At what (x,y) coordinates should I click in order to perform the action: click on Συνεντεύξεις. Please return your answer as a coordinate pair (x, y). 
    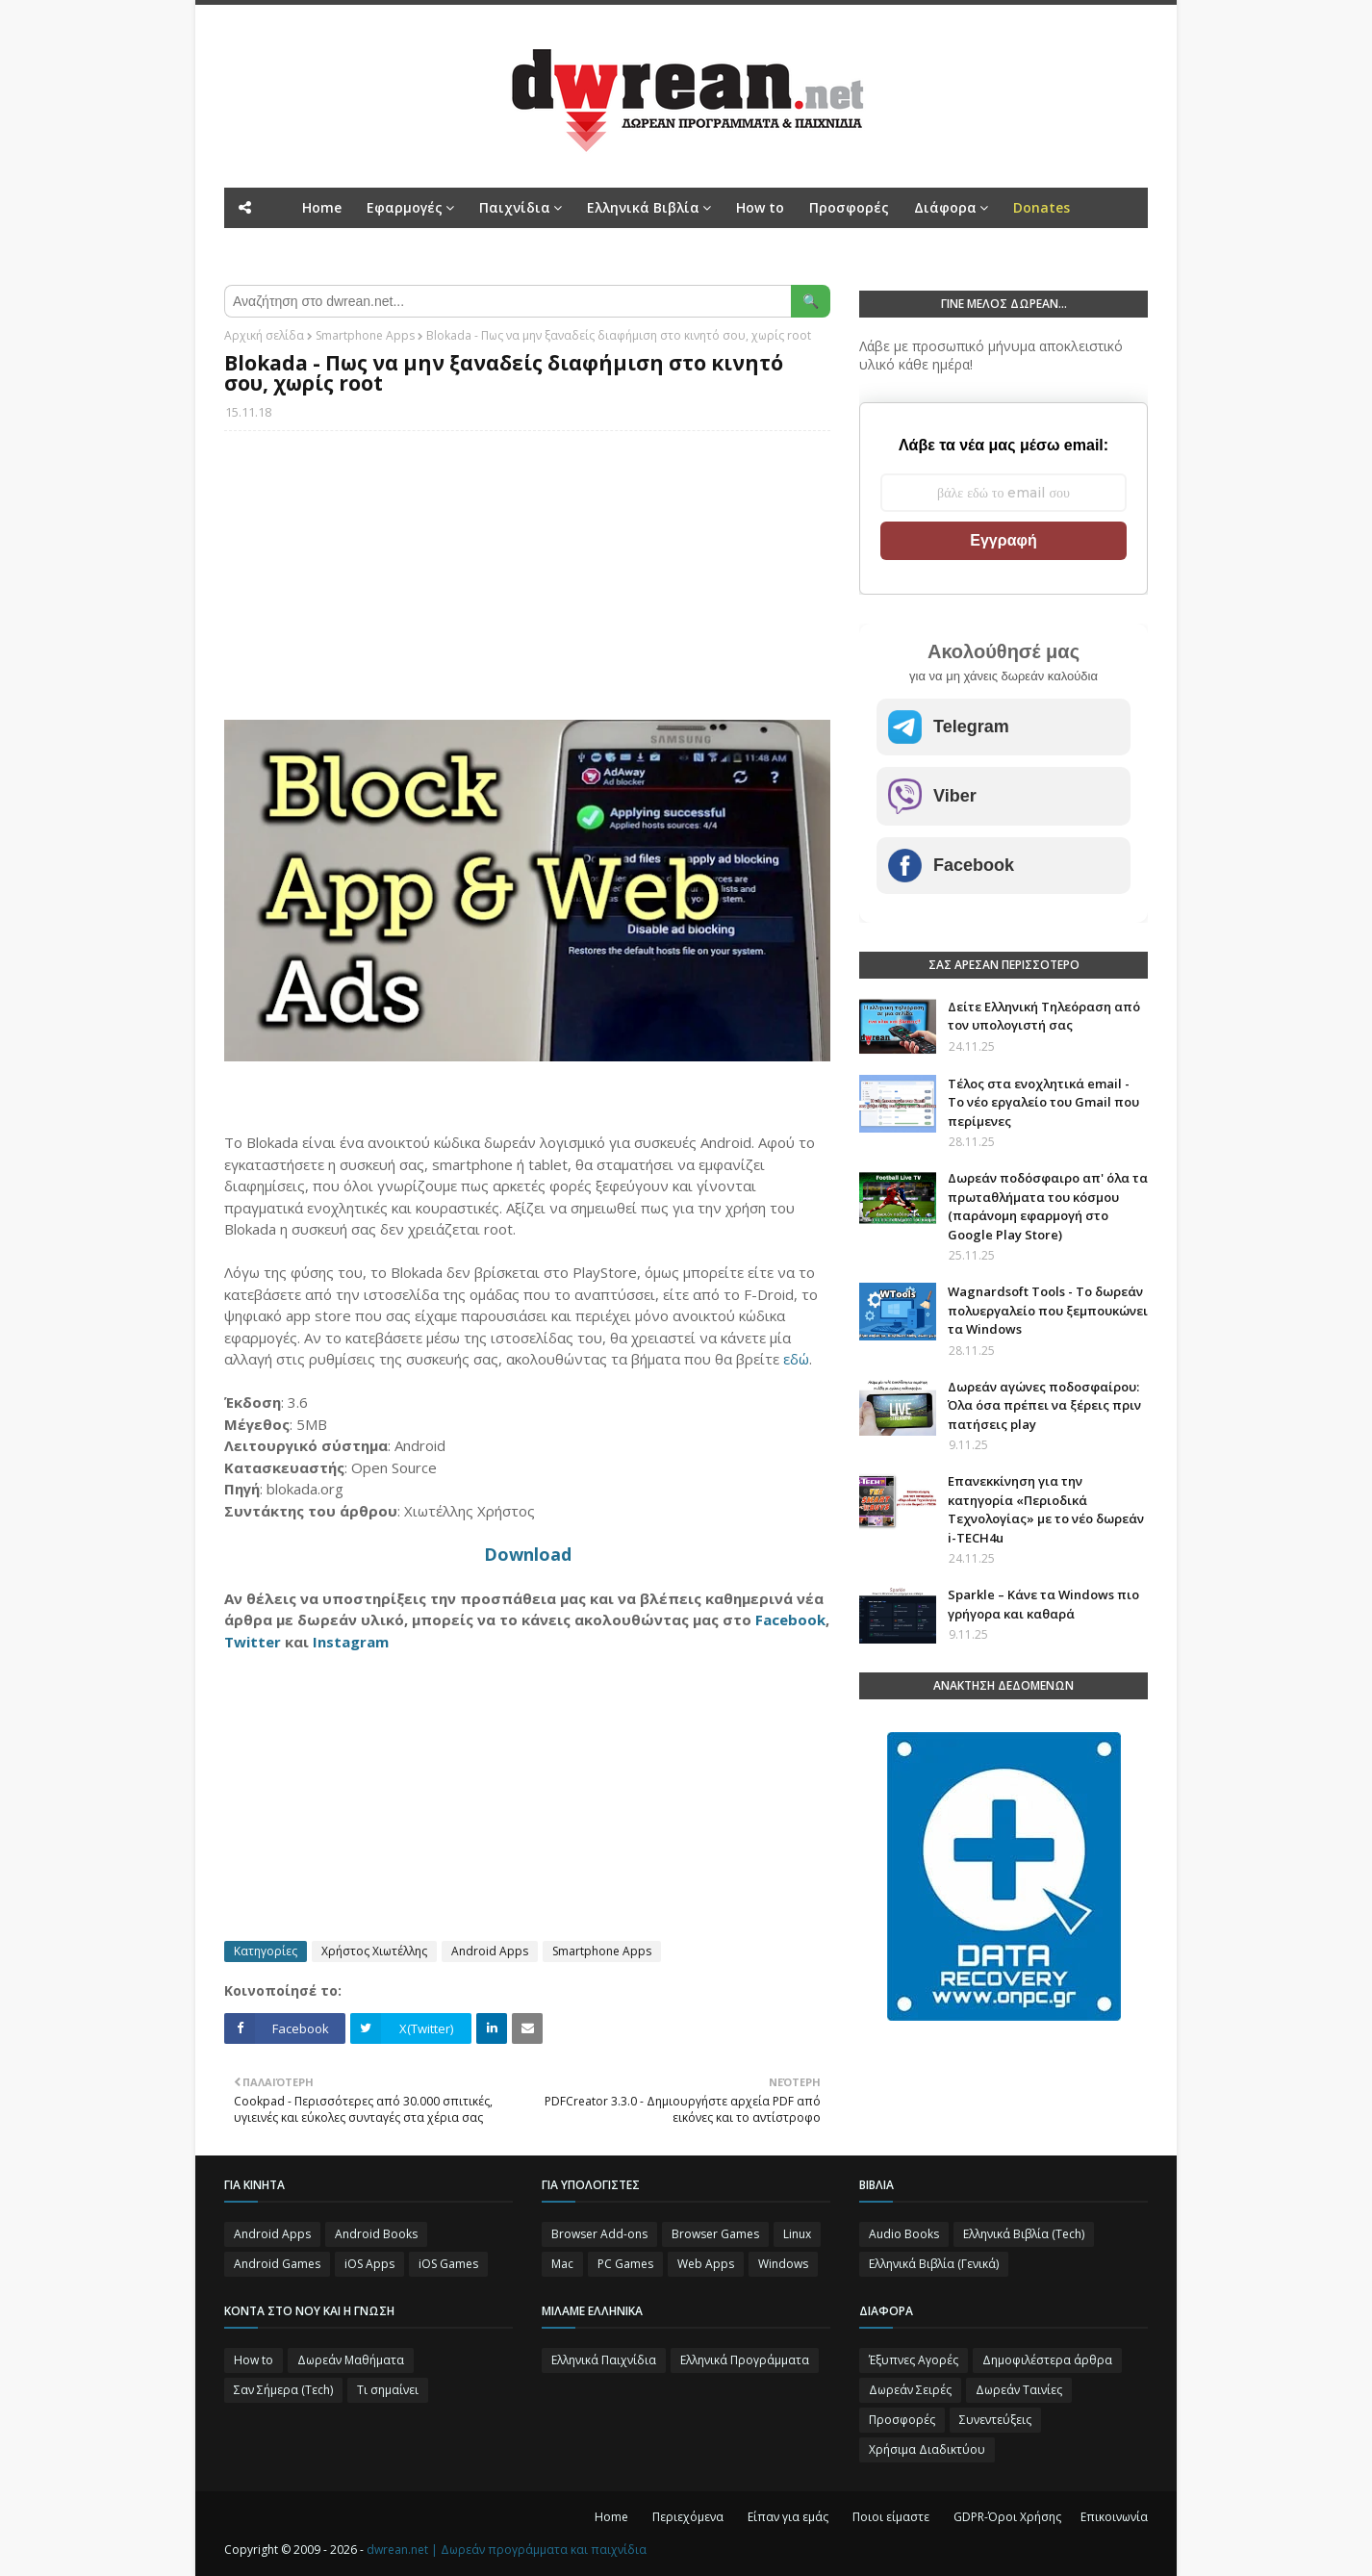
    Looking at the image, I should click on (995, 2419).